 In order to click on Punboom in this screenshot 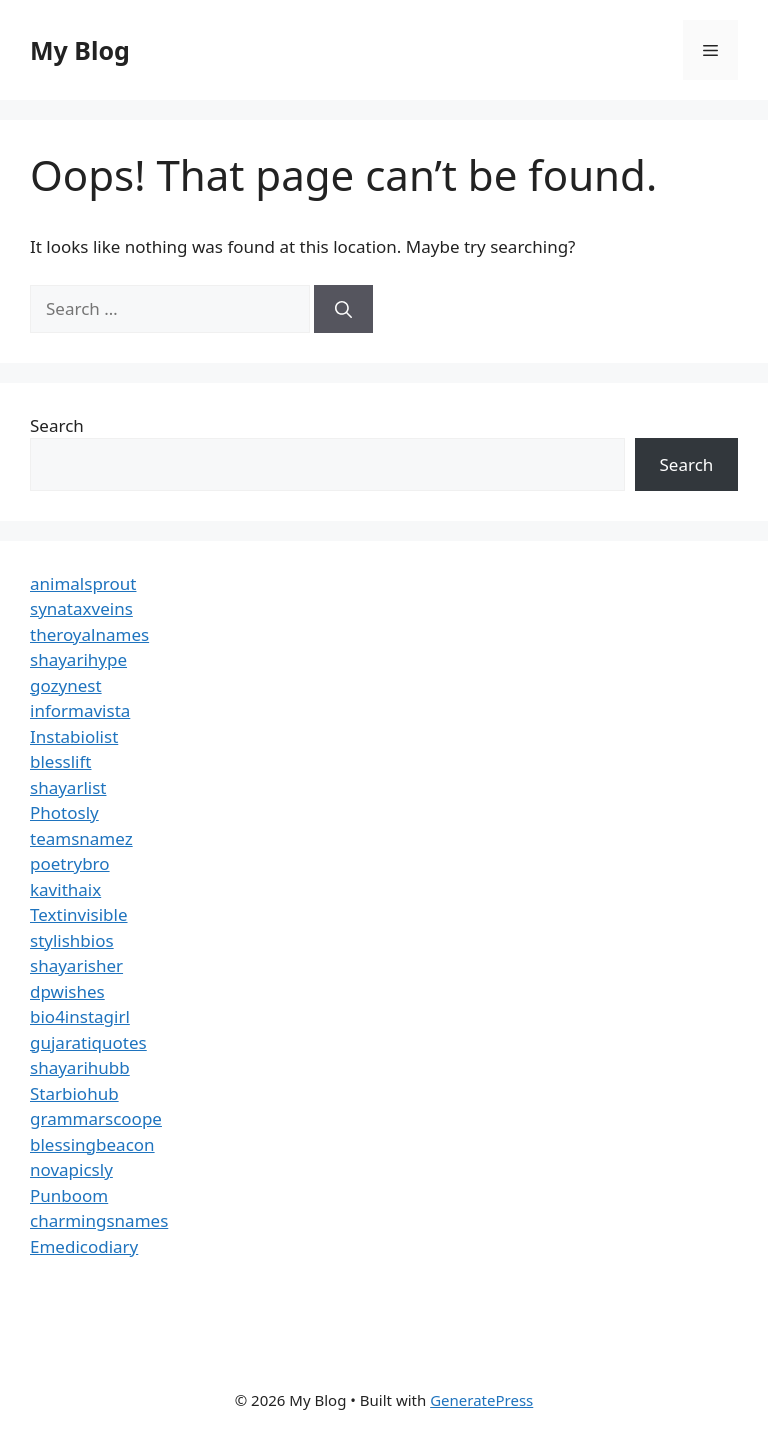, I will do `click(69, 1195)`.